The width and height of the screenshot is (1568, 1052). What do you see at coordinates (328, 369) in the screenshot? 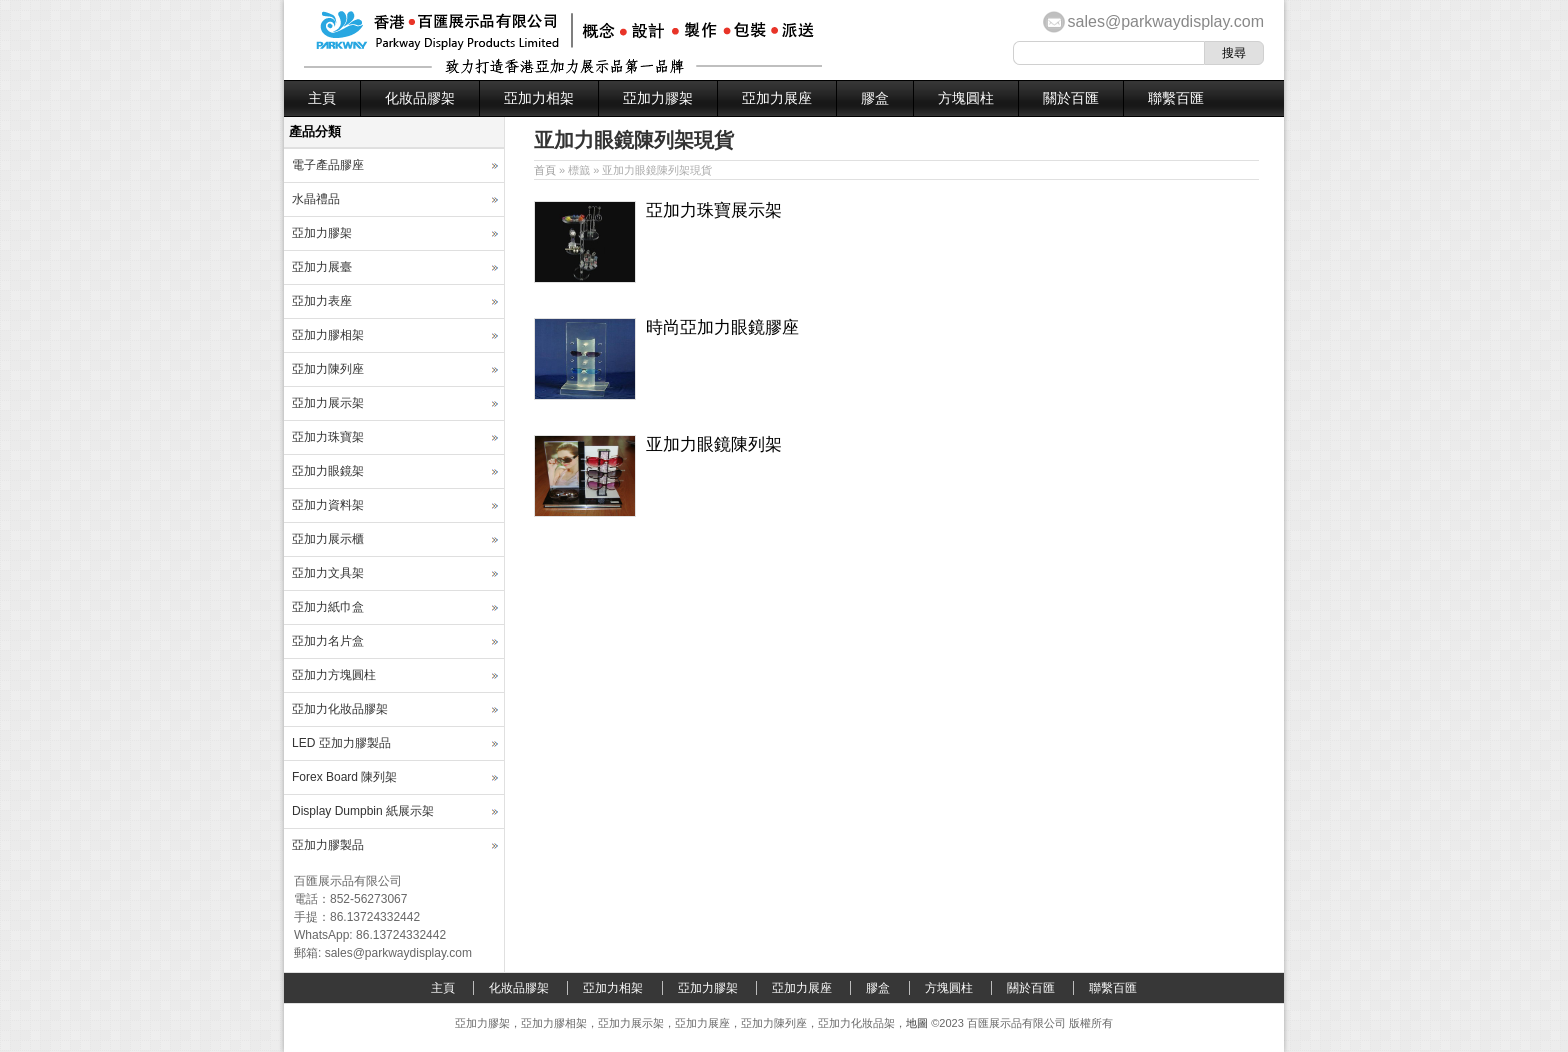
I see `亞加力陳列座` at bounding box center [328, 369].